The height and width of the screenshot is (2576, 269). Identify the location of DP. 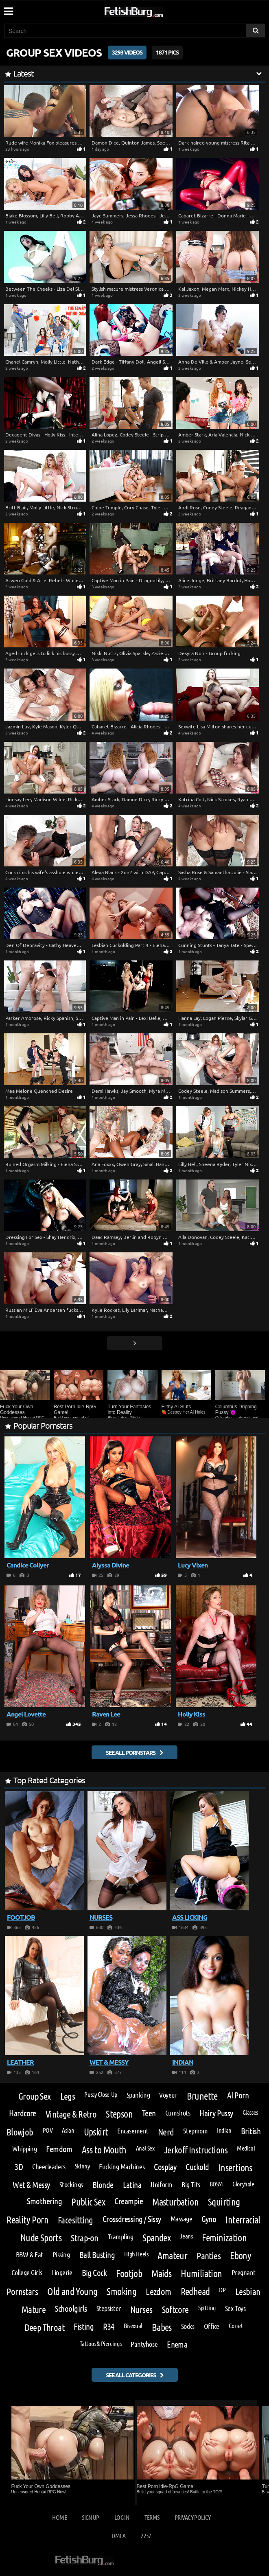
(222, 2290).